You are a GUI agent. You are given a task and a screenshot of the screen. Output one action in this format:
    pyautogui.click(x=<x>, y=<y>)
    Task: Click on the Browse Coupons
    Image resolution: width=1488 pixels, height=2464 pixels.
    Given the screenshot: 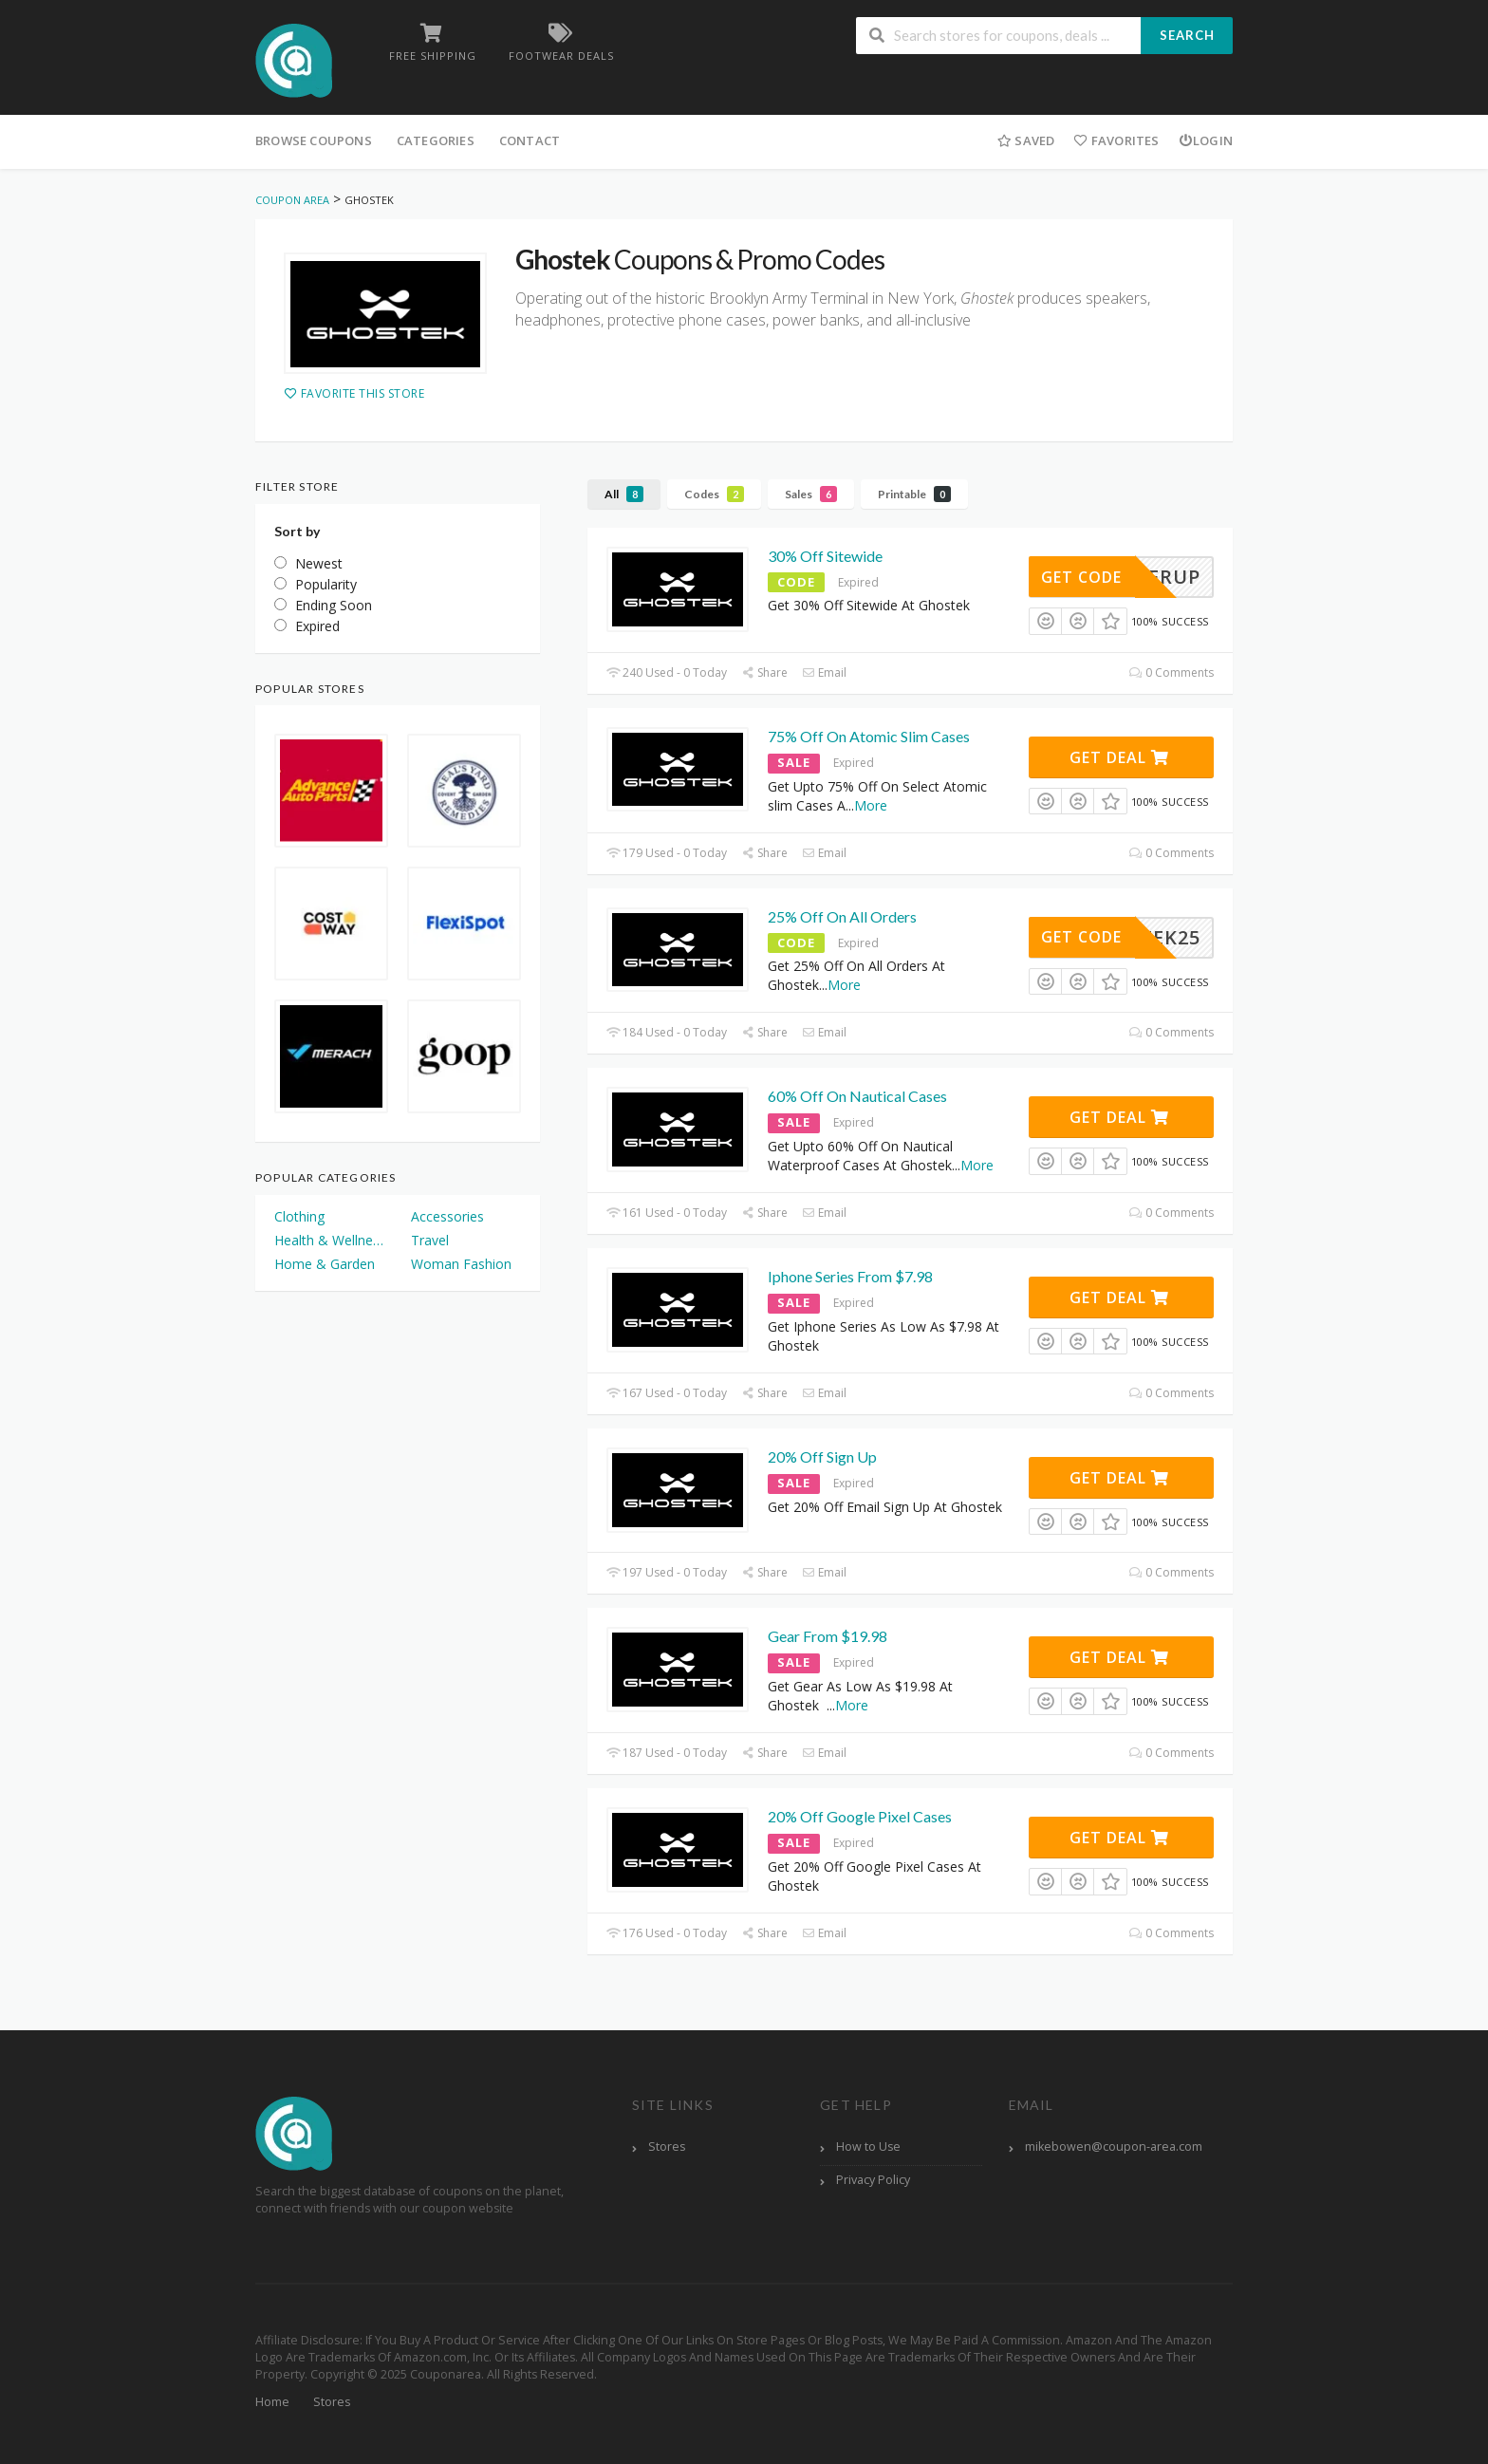 What is the action you would take?
    pyautogui.click(x=313, y=140)
    